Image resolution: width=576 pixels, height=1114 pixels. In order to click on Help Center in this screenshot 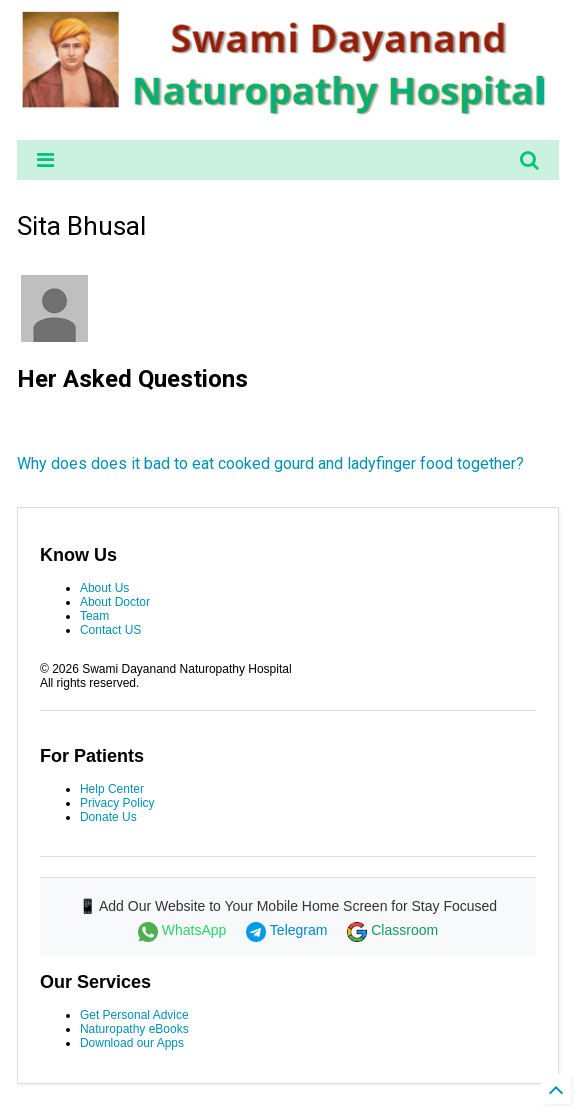, I will do `click(112, 789)`.